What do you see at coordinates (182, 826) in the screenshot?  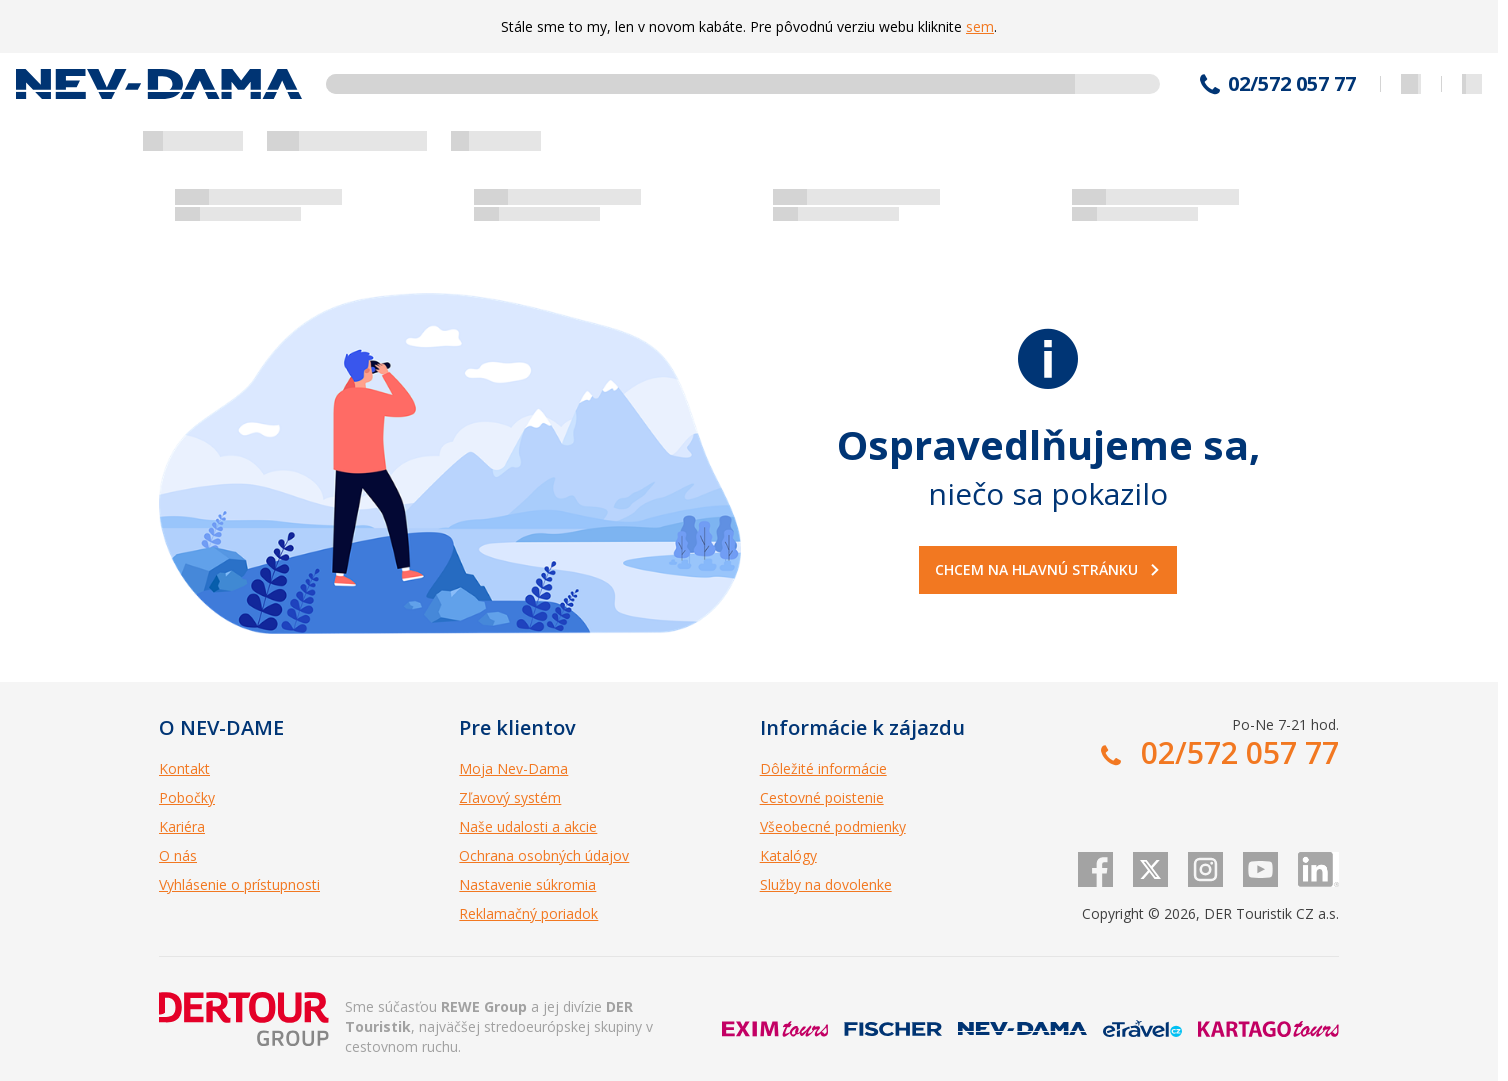 I see `Kariéra` at bounding box center [182, 826].